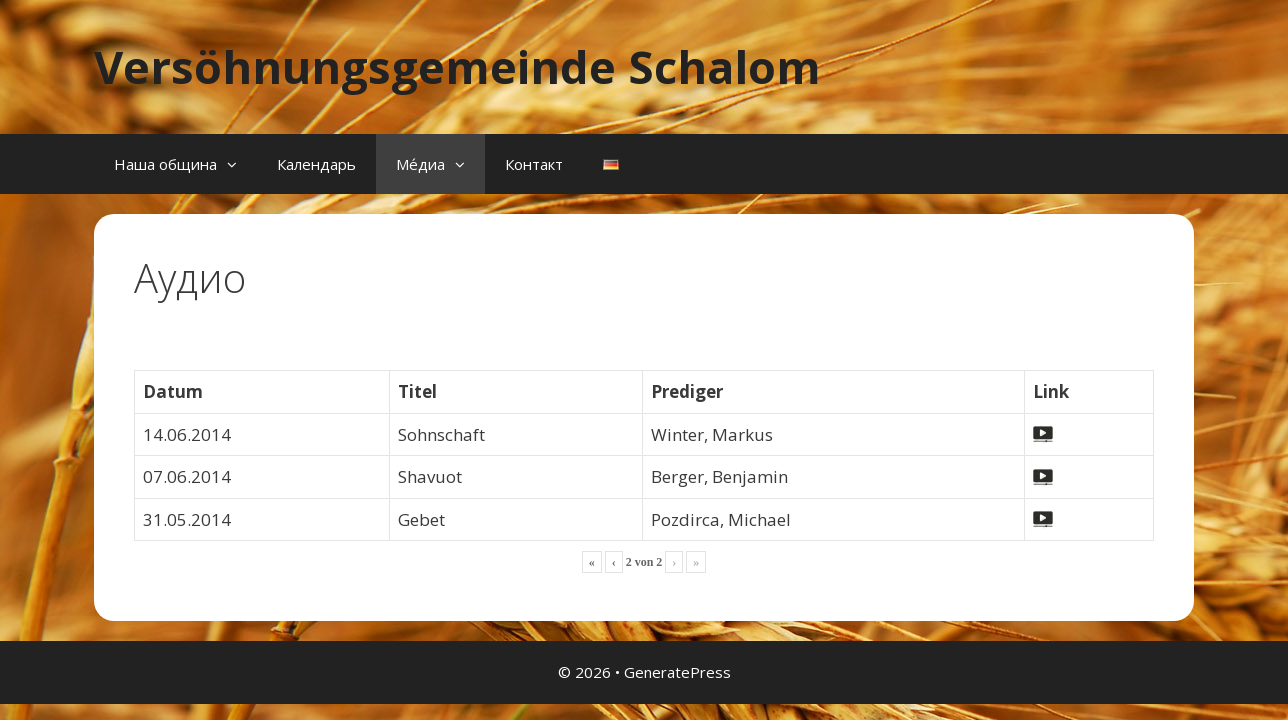 Image resolution: width=1288 pixels, height=720 pixels. I want to click on Ме́диа, so click(440, 164).